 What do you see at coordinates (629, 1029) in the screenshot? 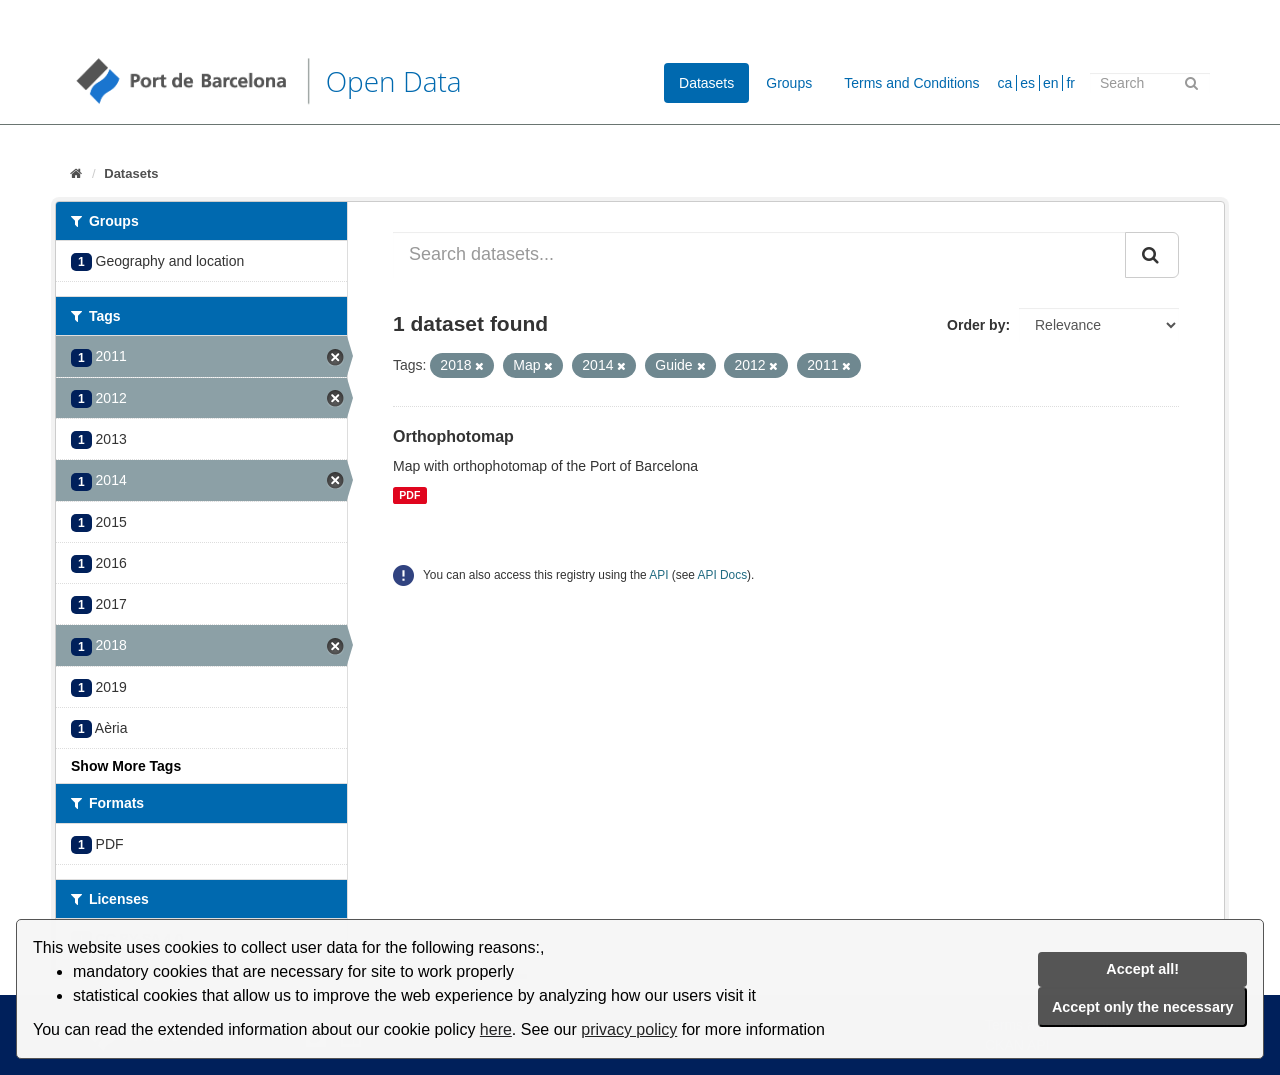
I see `privacy policy` at bounding box center [629, 1029].